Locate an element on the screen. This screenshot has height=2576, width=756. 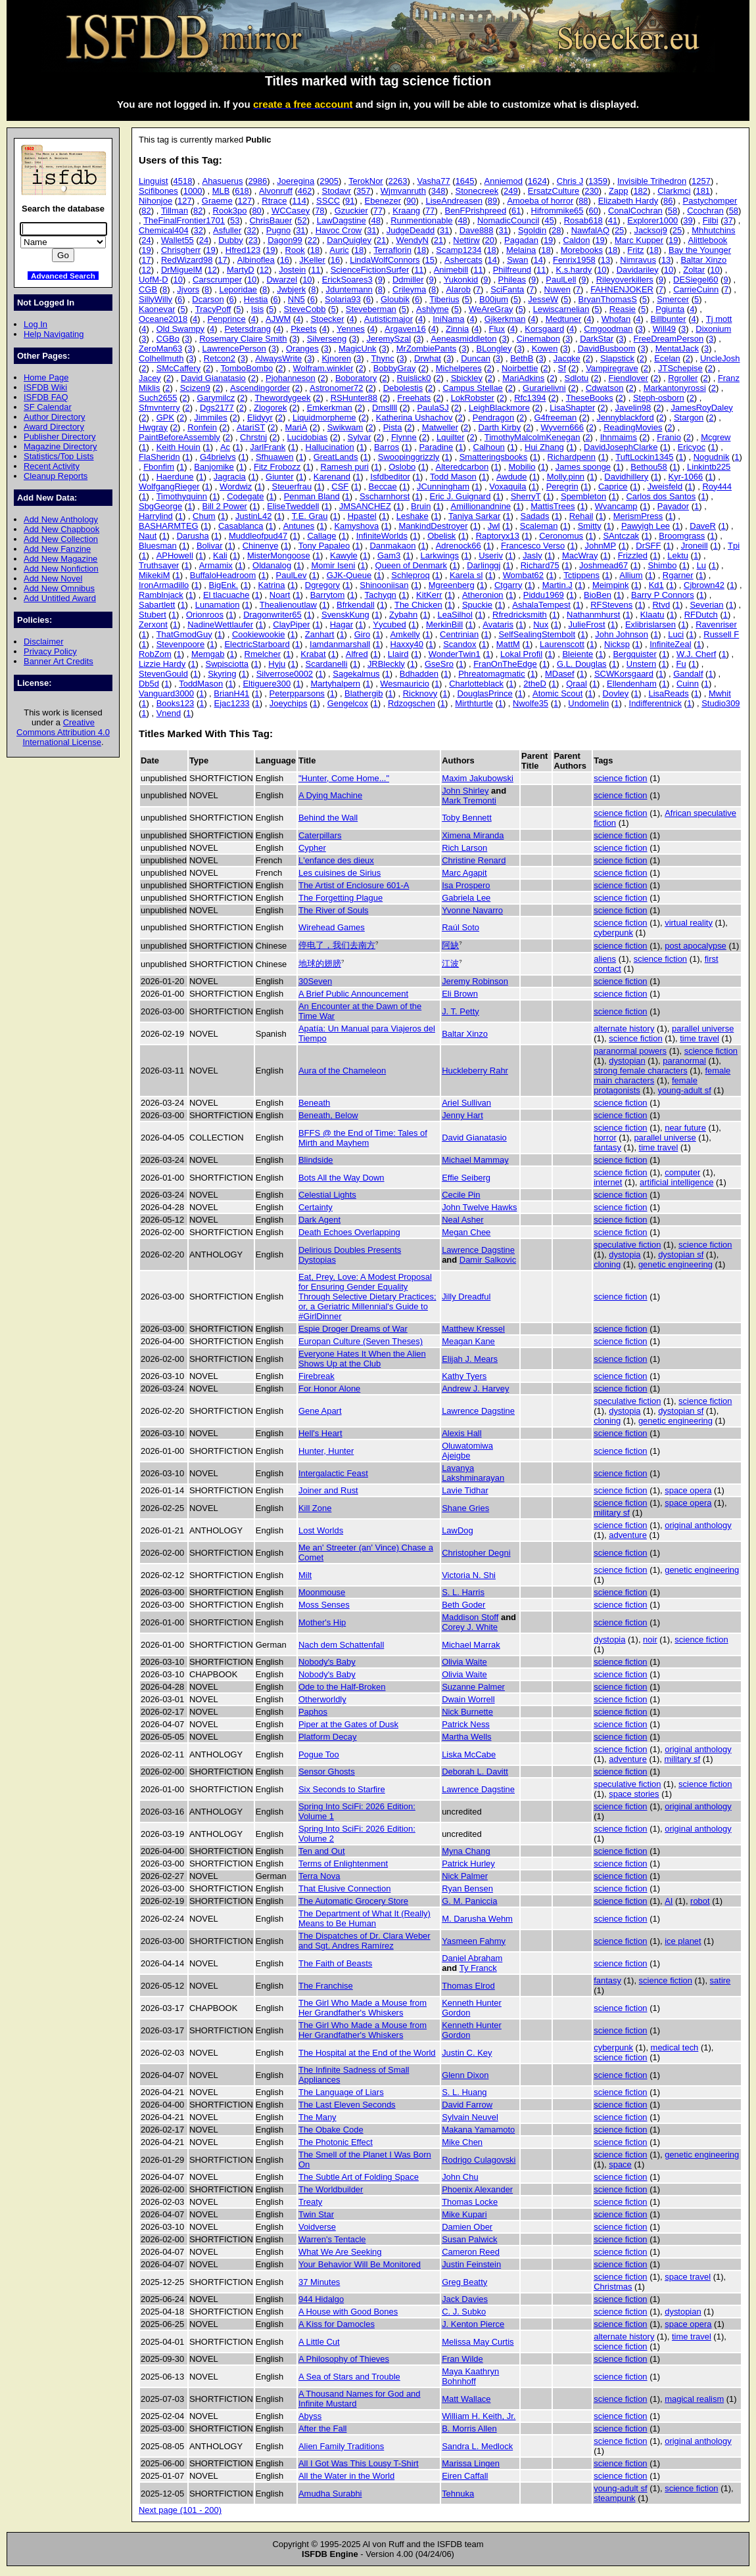
1257 is located at coordinates (701, 181).